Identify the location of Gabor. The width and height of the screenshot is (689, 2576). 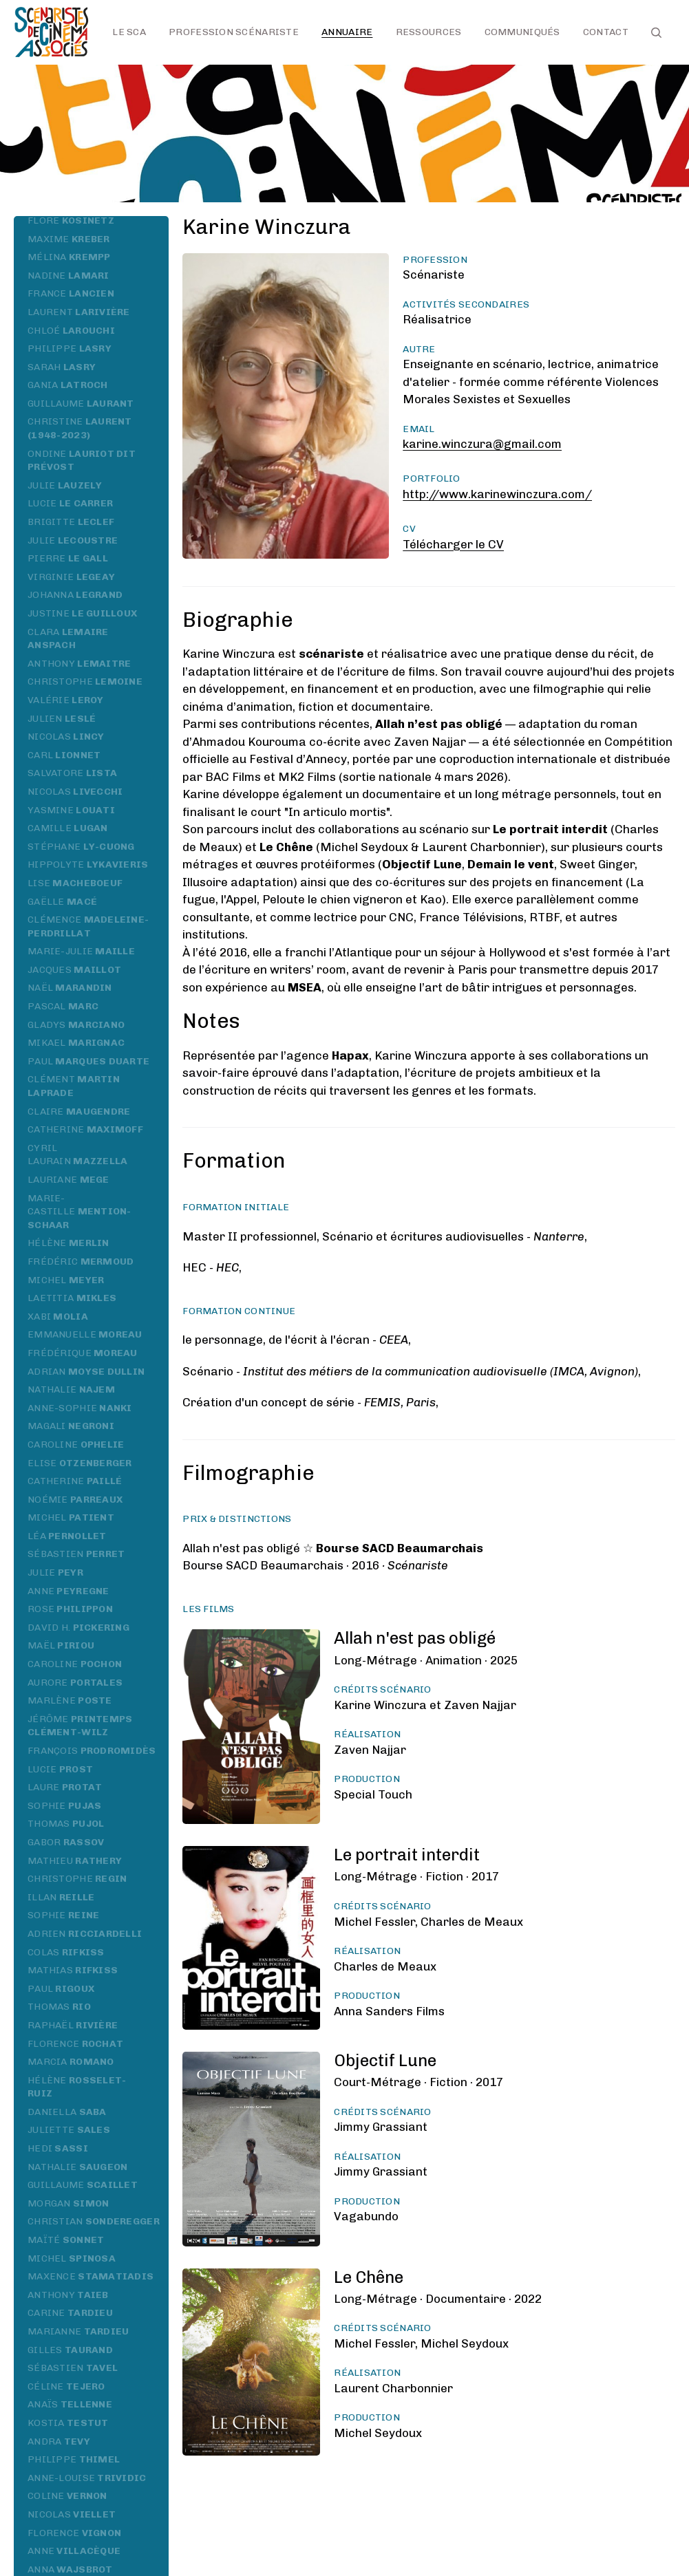
(66, 1842).